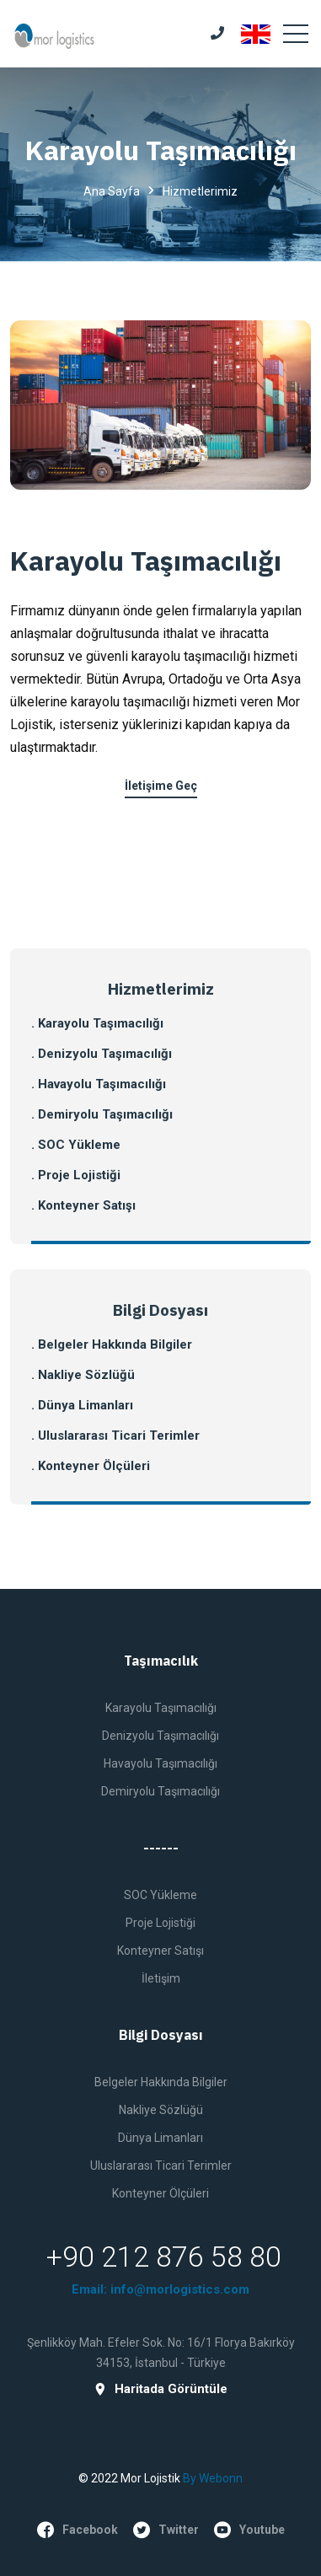 This screenshot has height=2576, width=321. Describe the element at coordinates (111, 191) in the screenshot. I see `Ana Sayfa` at that location.